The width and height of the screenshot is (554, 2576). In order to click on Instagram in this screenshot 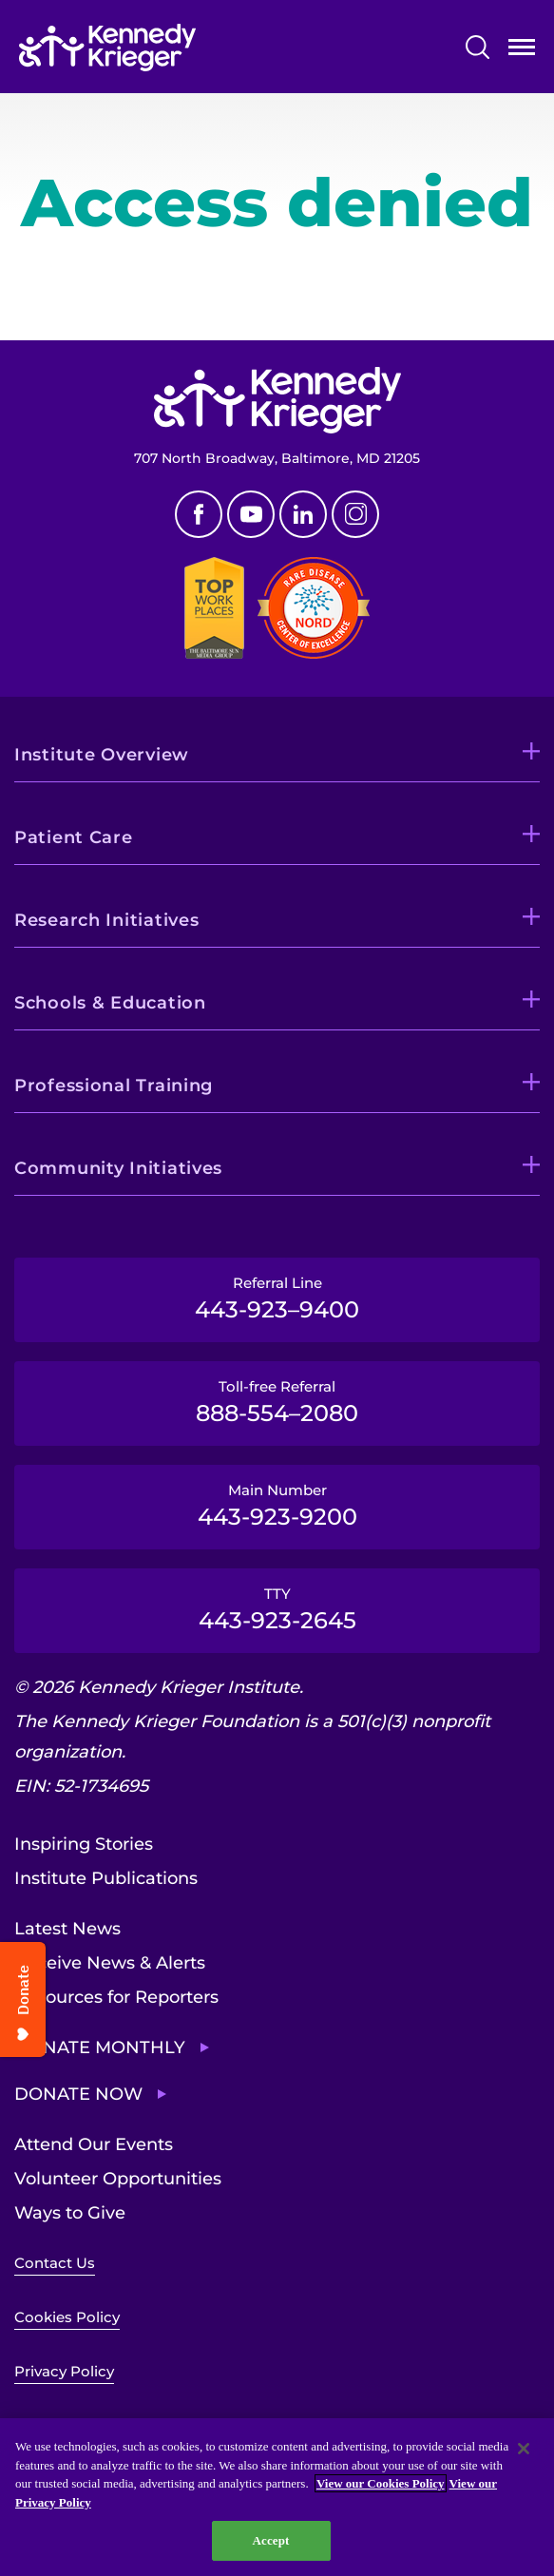, I will do `click(355, 514)`.